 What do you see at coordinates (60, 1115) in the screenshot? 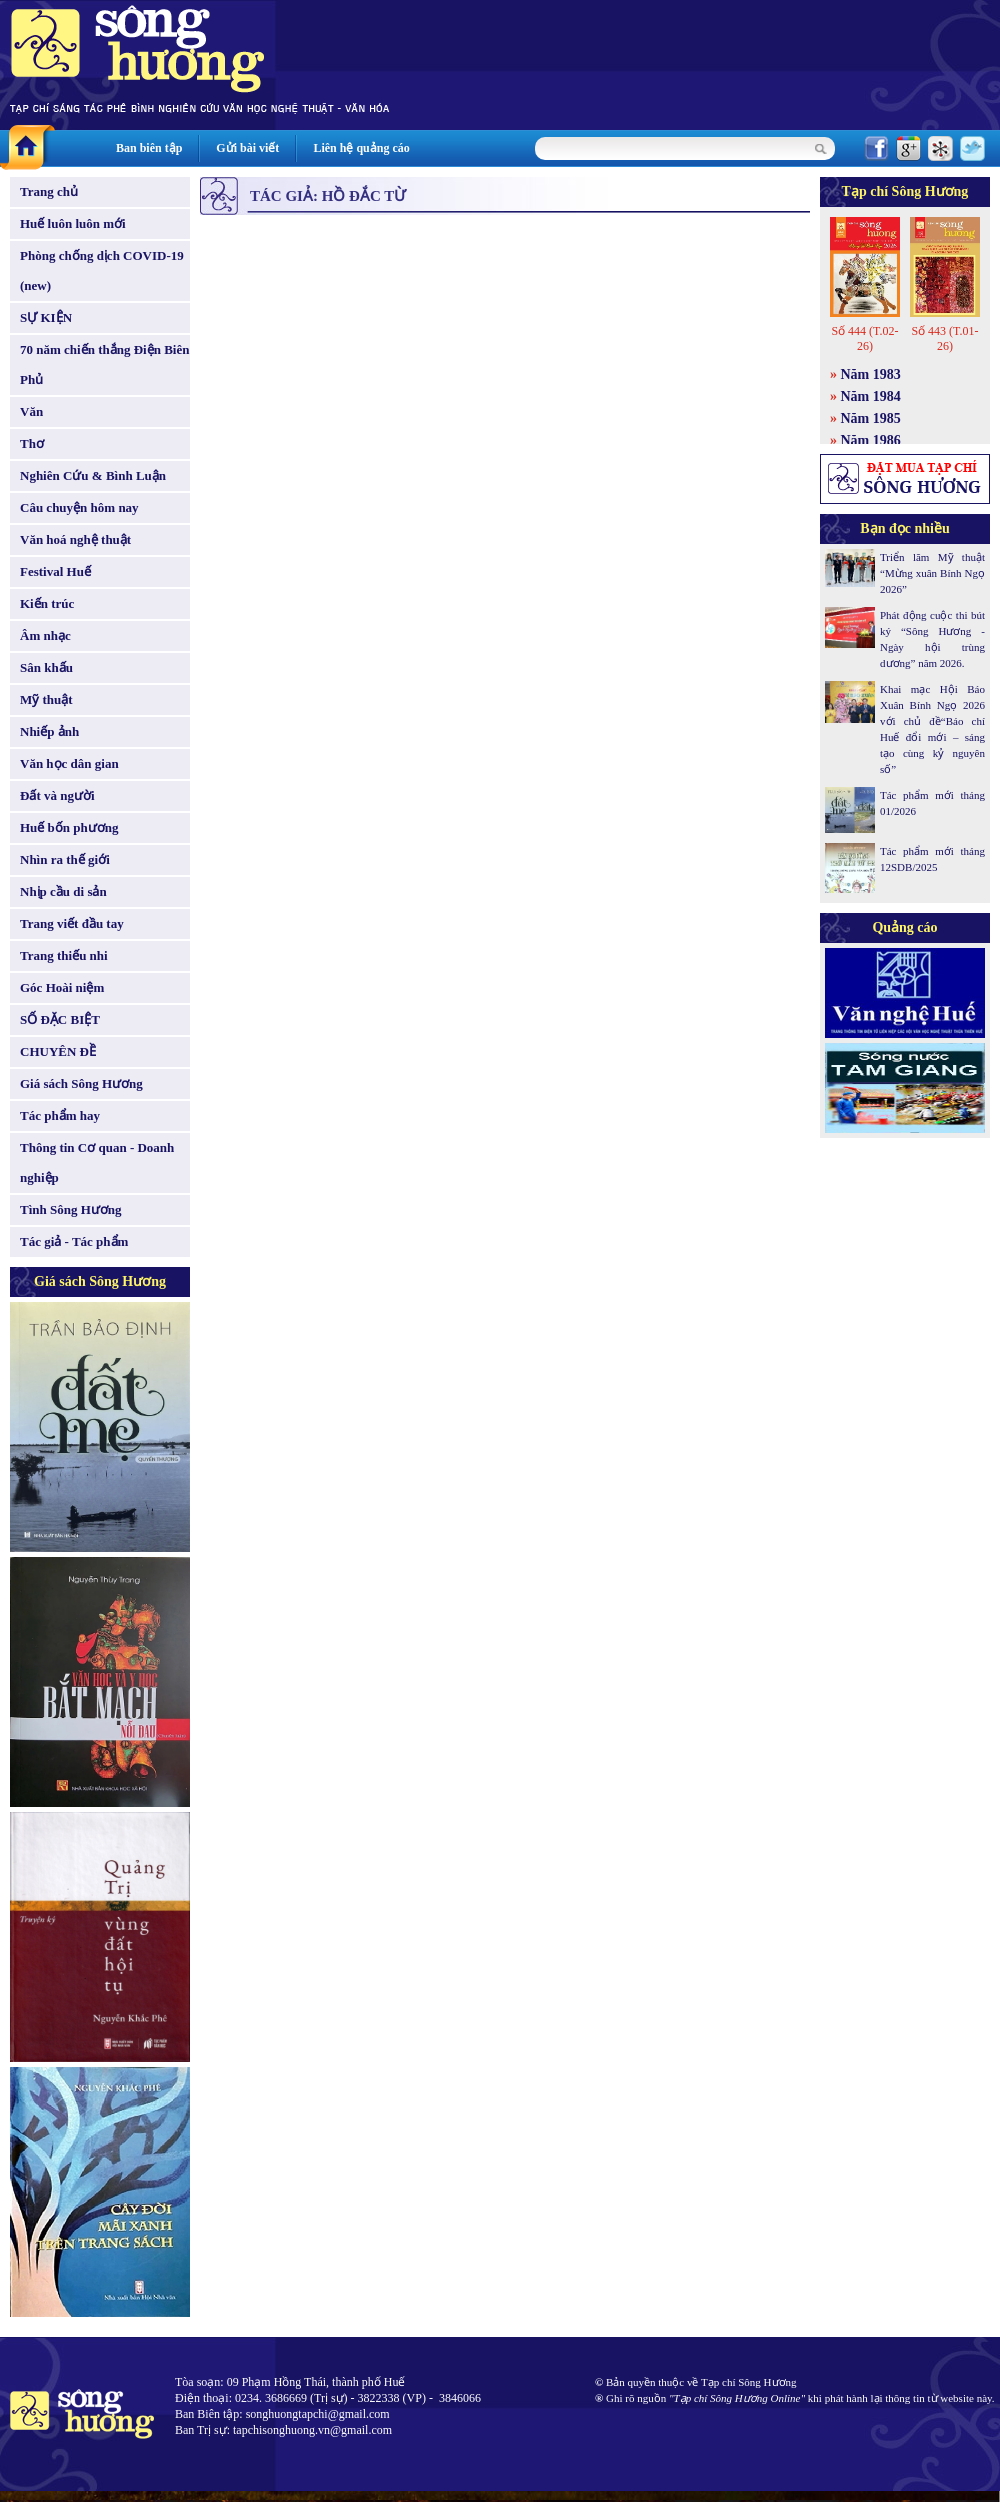
I see `Tác phẩm hay` at bounding box center [60, 1115].